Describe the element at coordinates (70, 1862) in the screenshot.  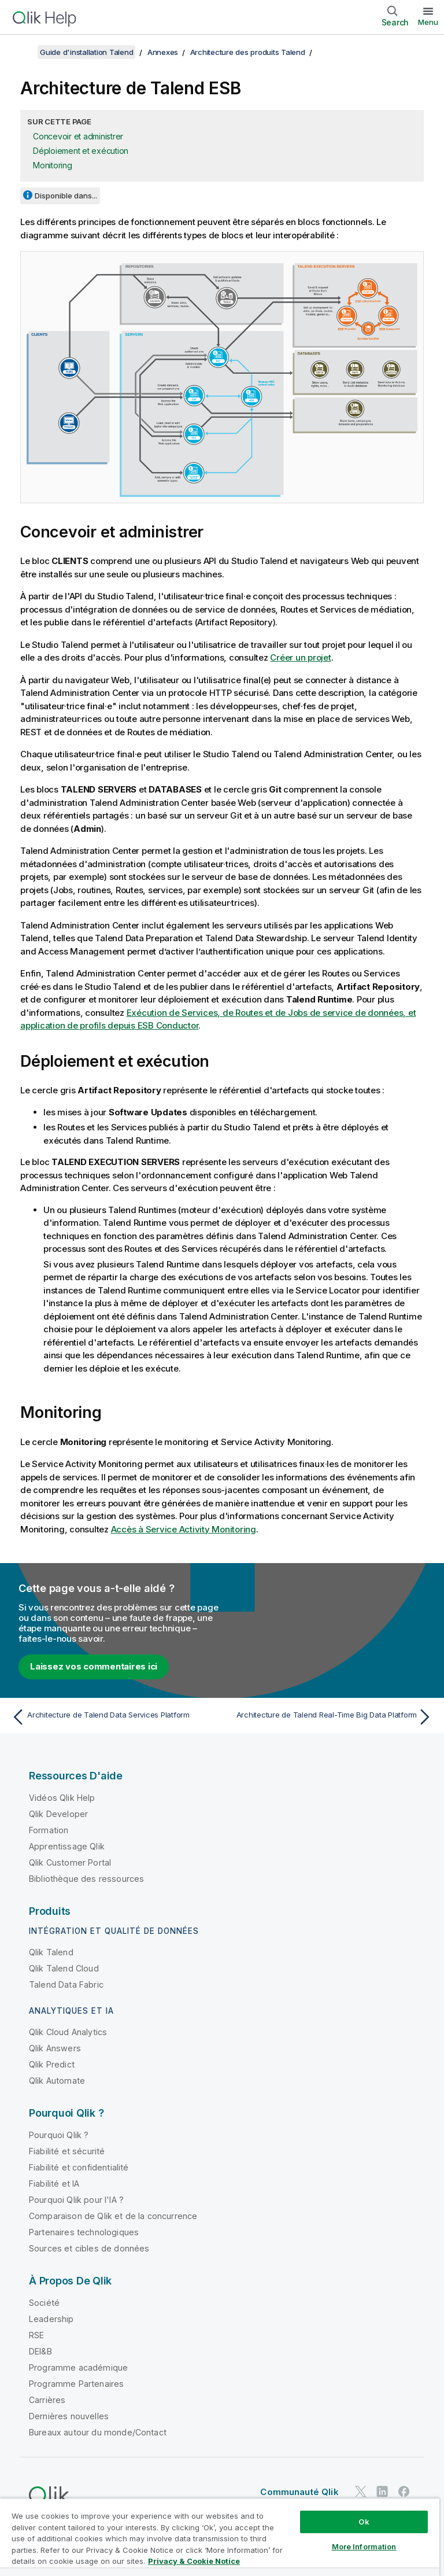
I see `Qlik Customer Portal` at that location.